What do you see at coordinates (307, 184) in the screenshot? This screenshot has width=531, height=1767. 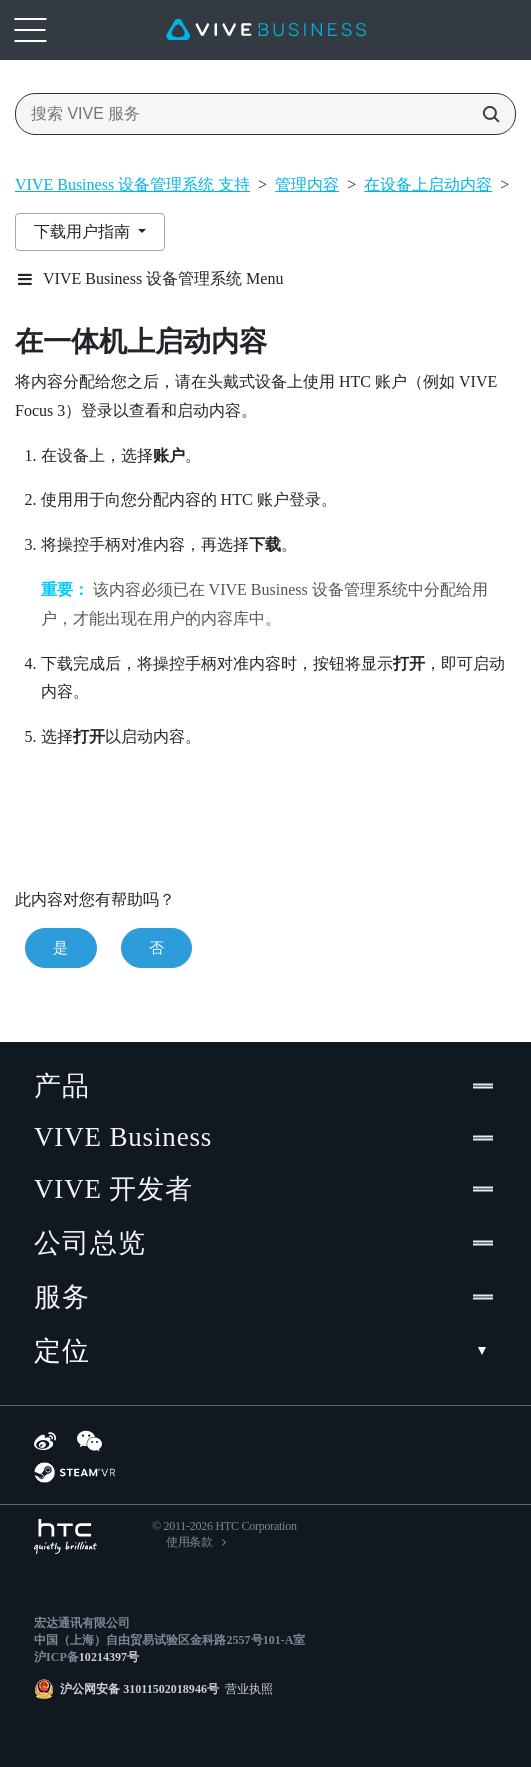 I see `管理内容` at bounding box center [307, 184].